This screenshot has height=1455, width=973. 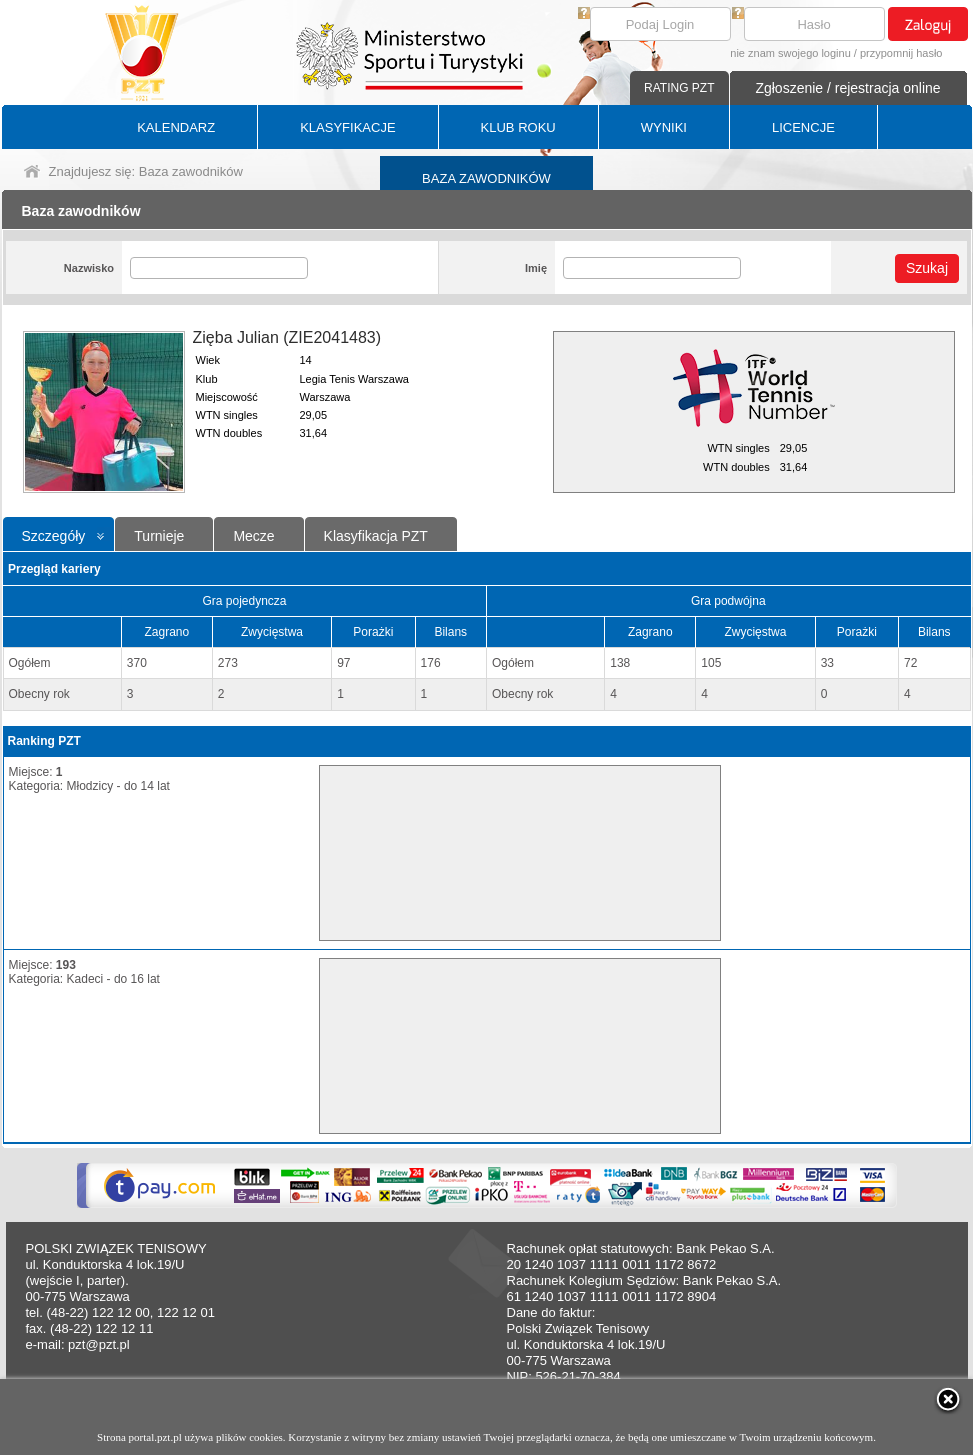 I want to click on przypomnij hasło, so click(x=901, y=53).